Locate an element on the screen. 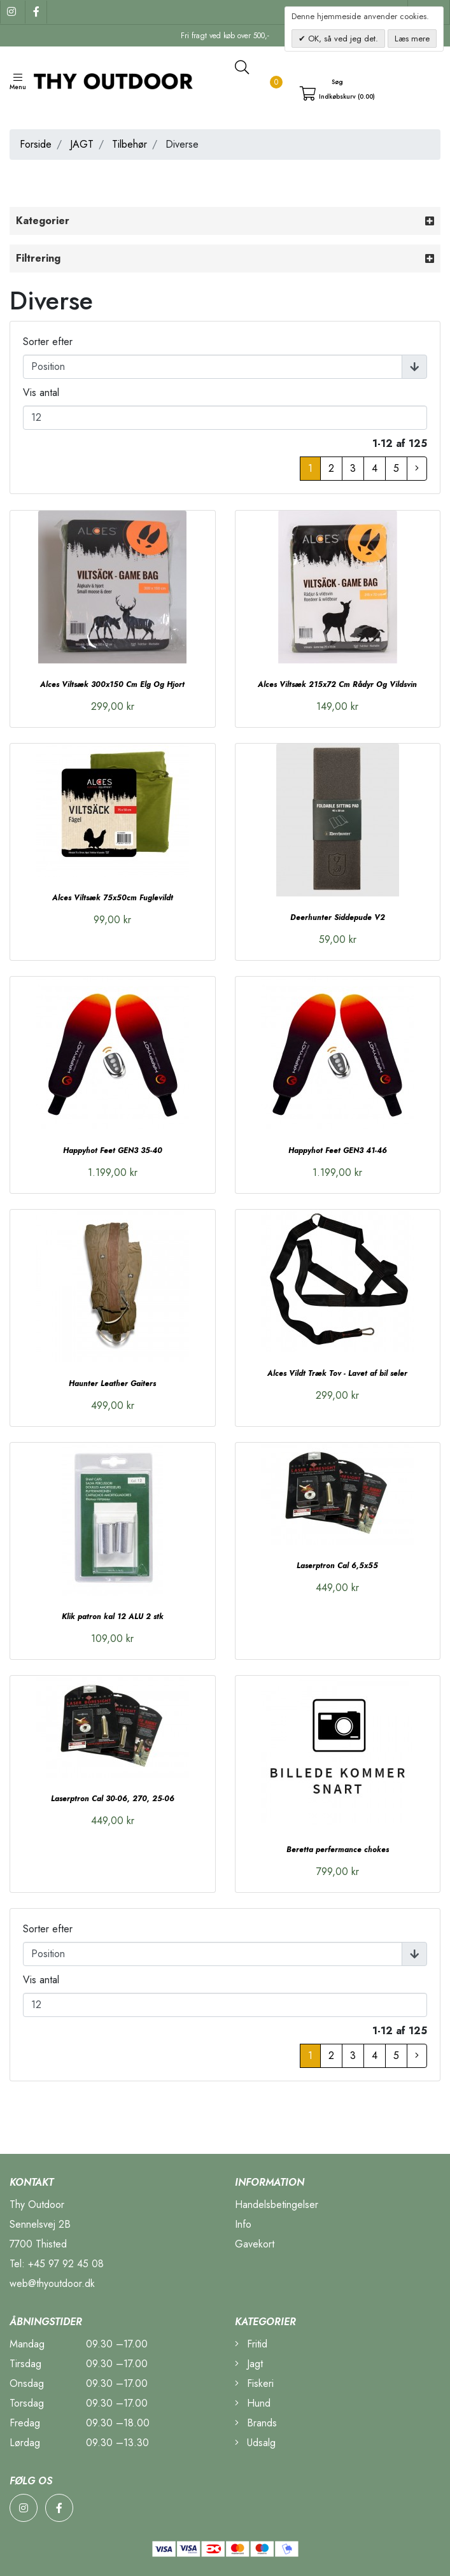  Gavekort is located at coordinates (254, 2244).